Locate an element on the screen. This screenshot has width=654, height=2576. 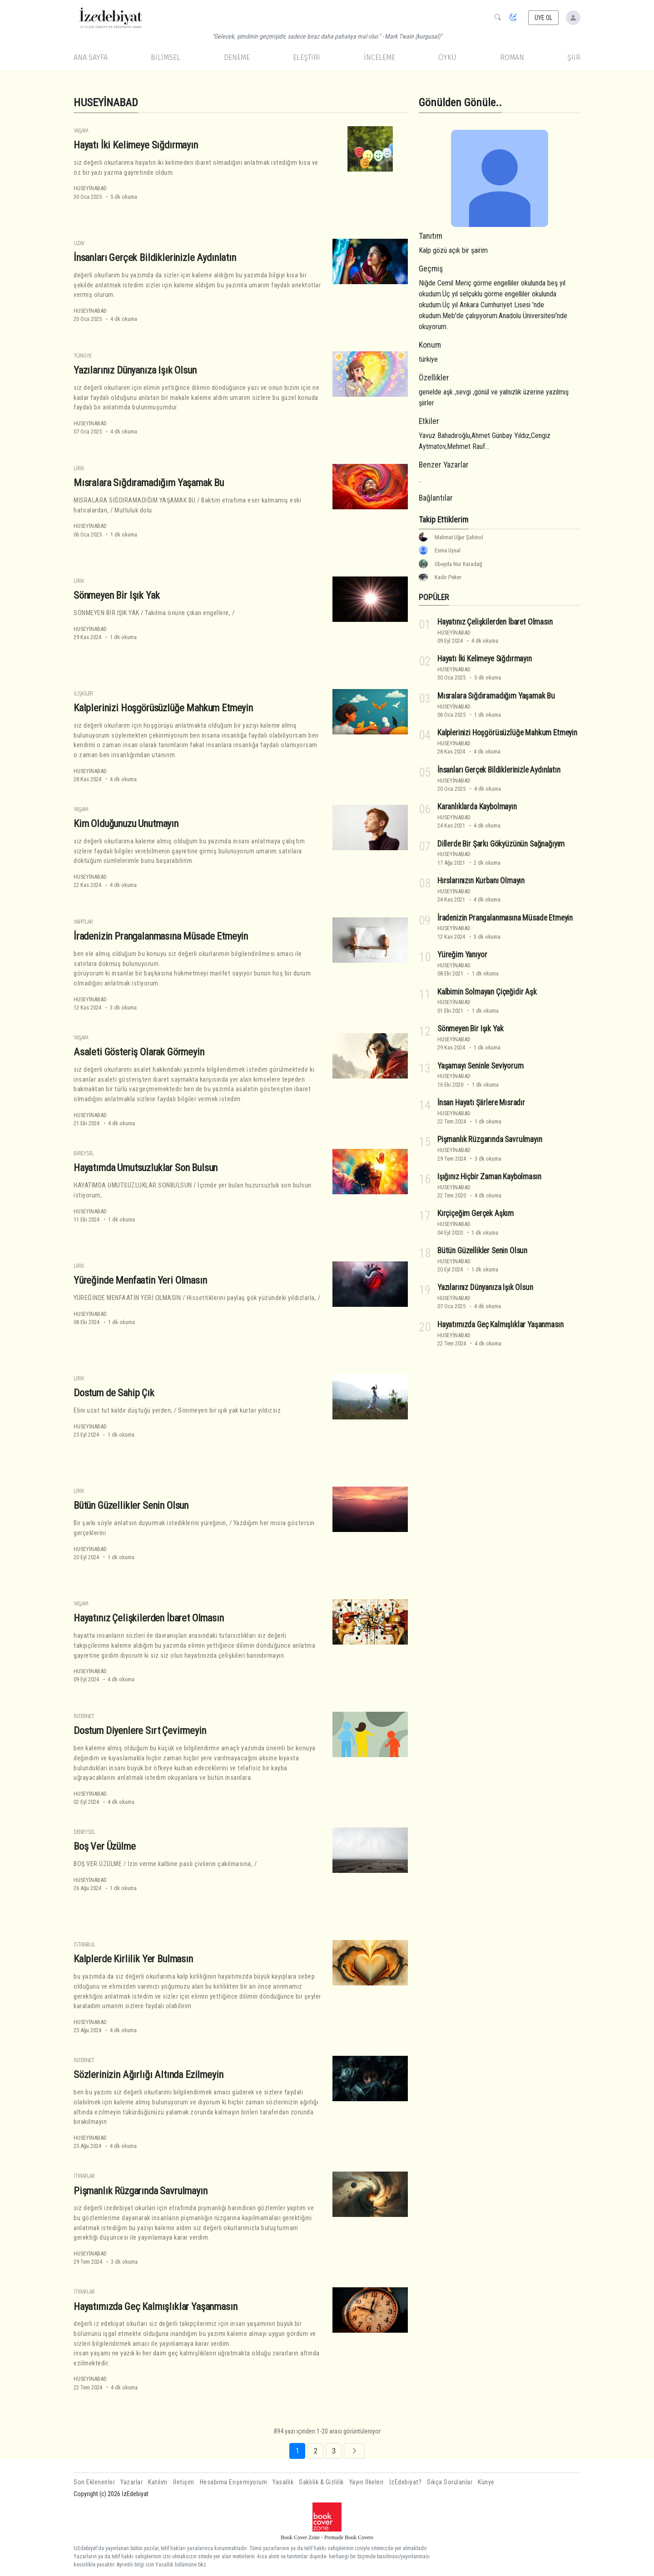
Yüreğinde Menfaatin Yeri Olmasın is located at coordinates (140, 1280).